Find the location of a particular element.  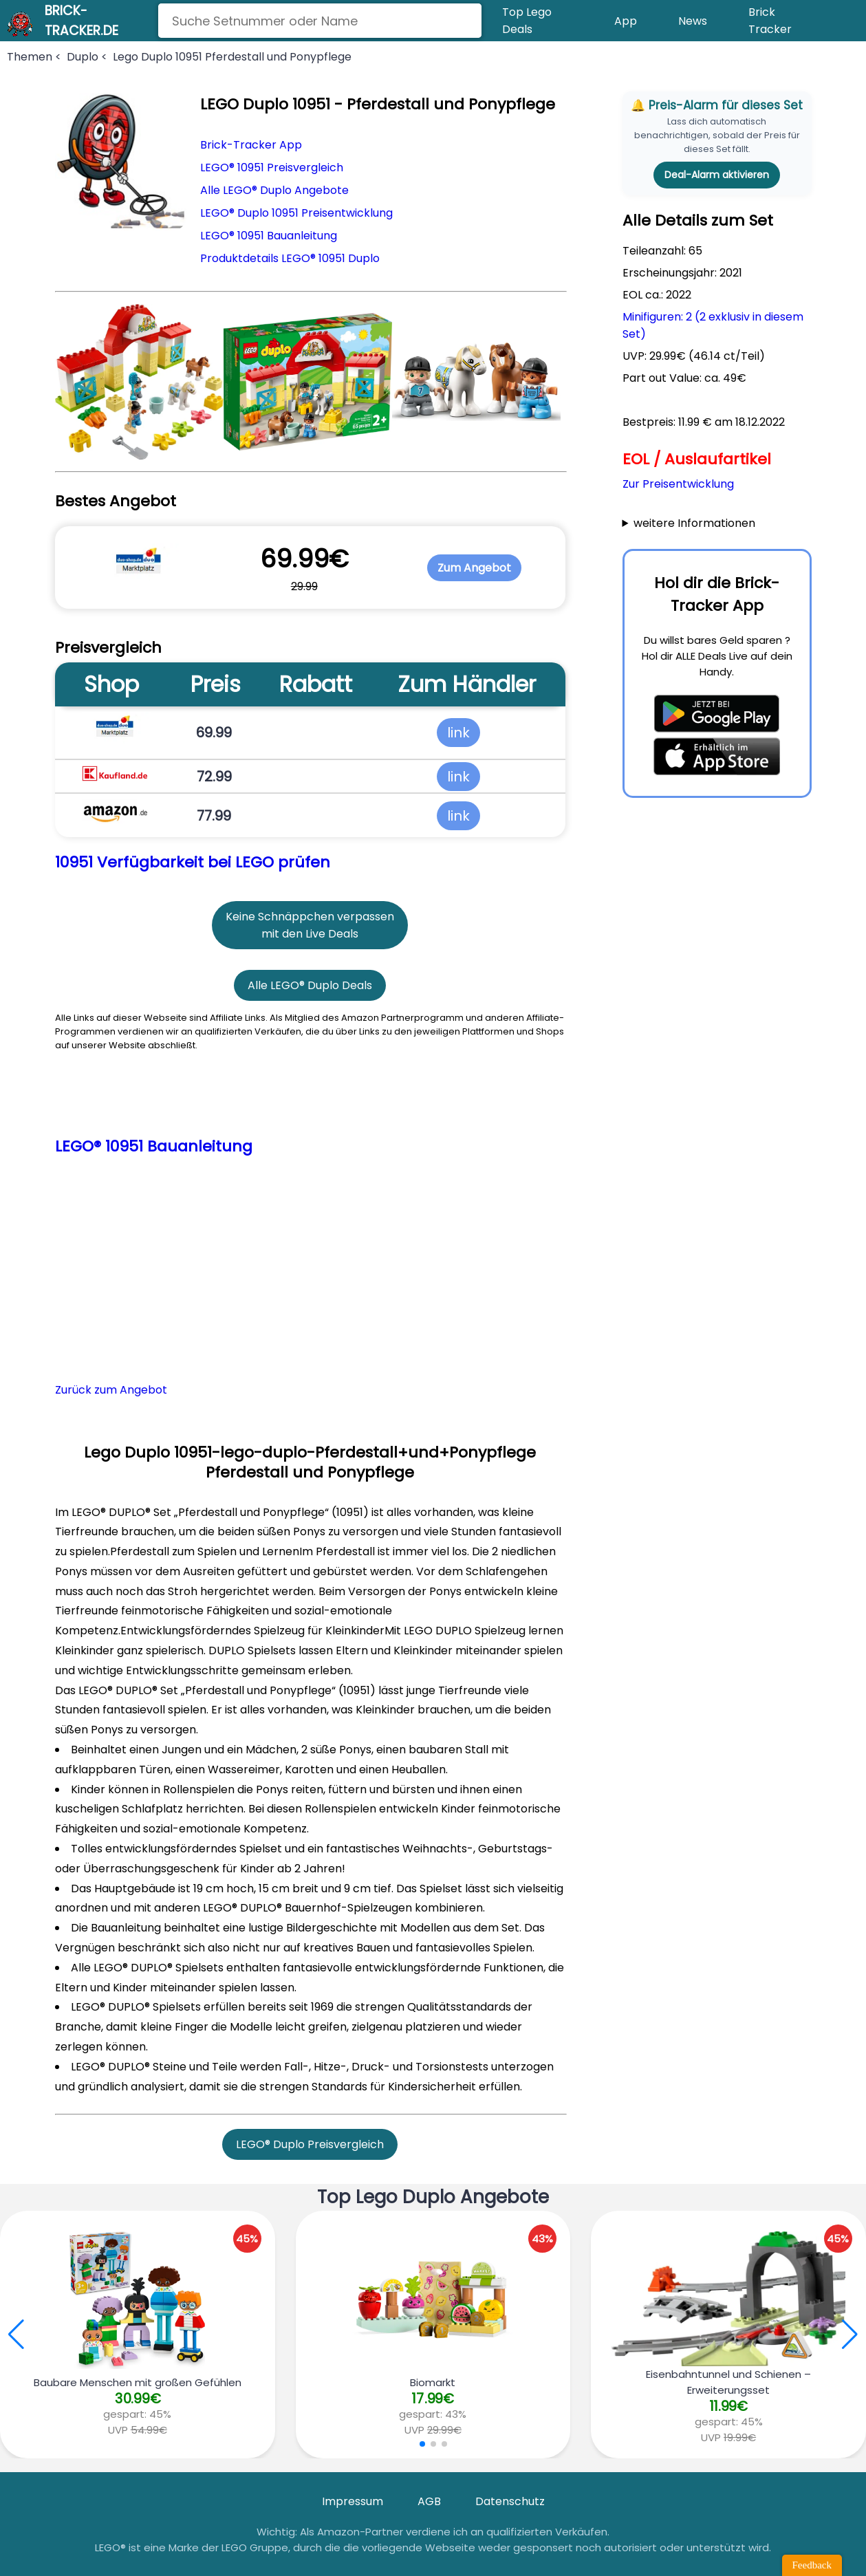

Zurück zum Angebot is located at coordinates (111, 1390).